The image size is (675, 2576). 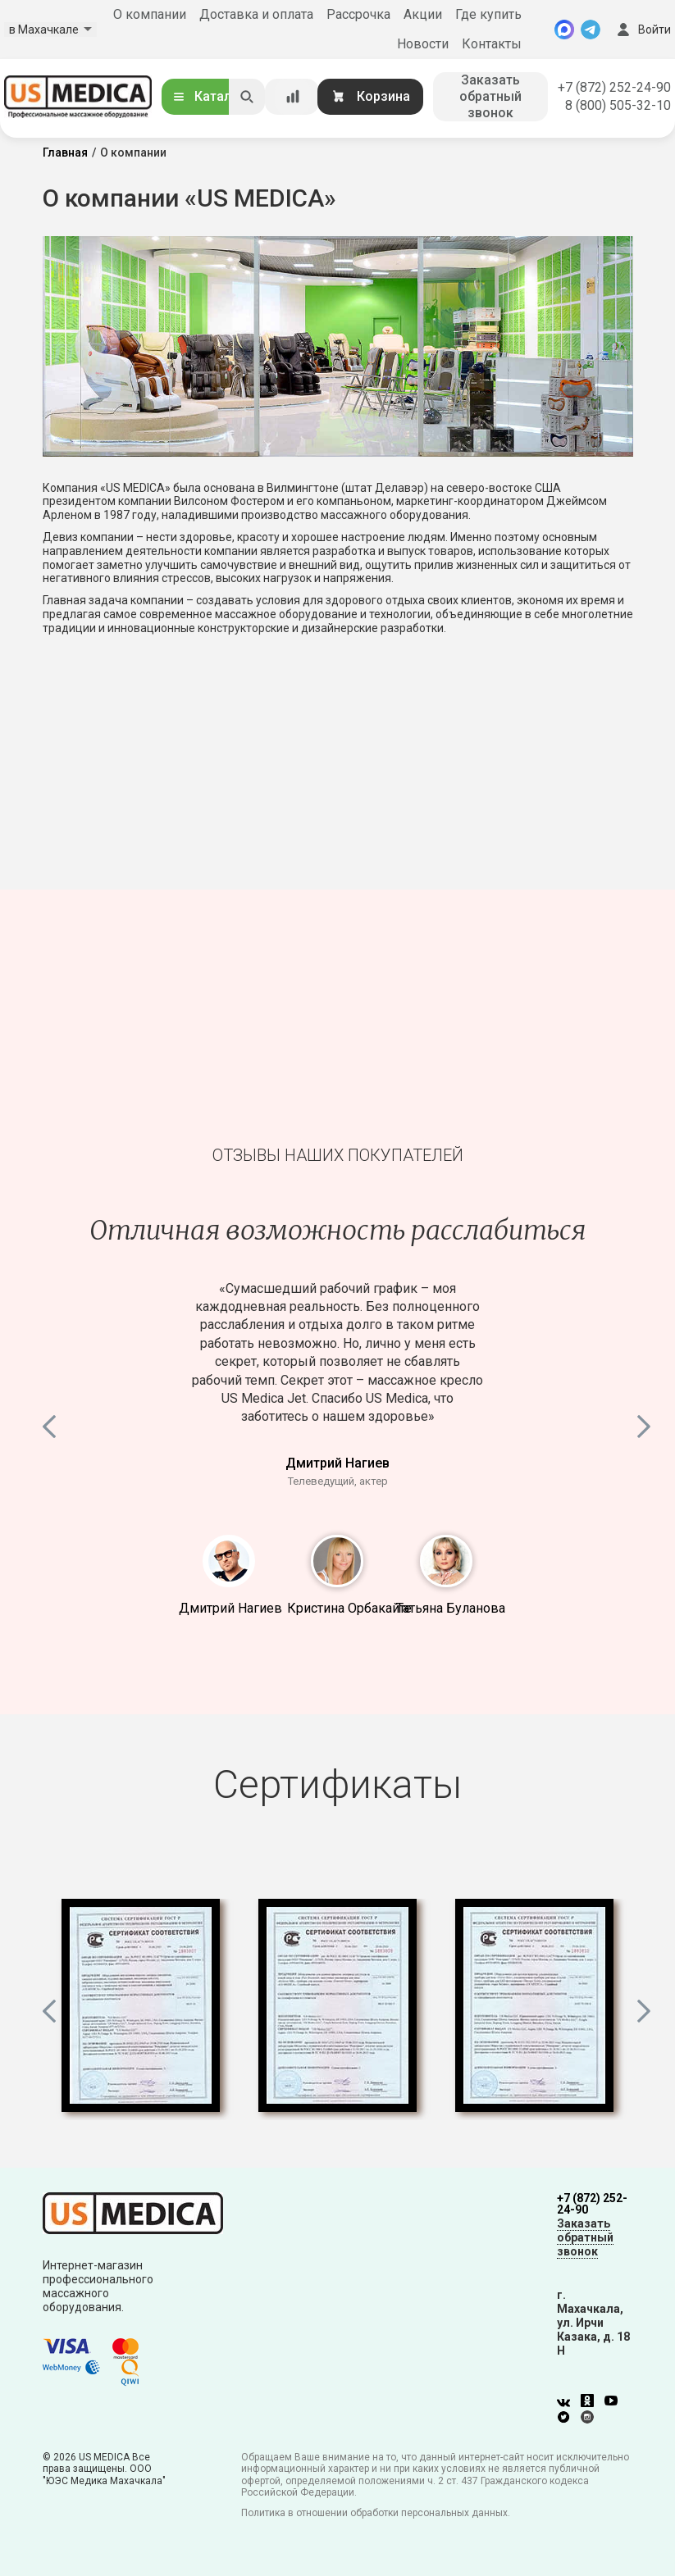 What do you see at coordinates (337, 1561) in the screenshot?
I see `2 [button]` at bounding box center [337, 1561].